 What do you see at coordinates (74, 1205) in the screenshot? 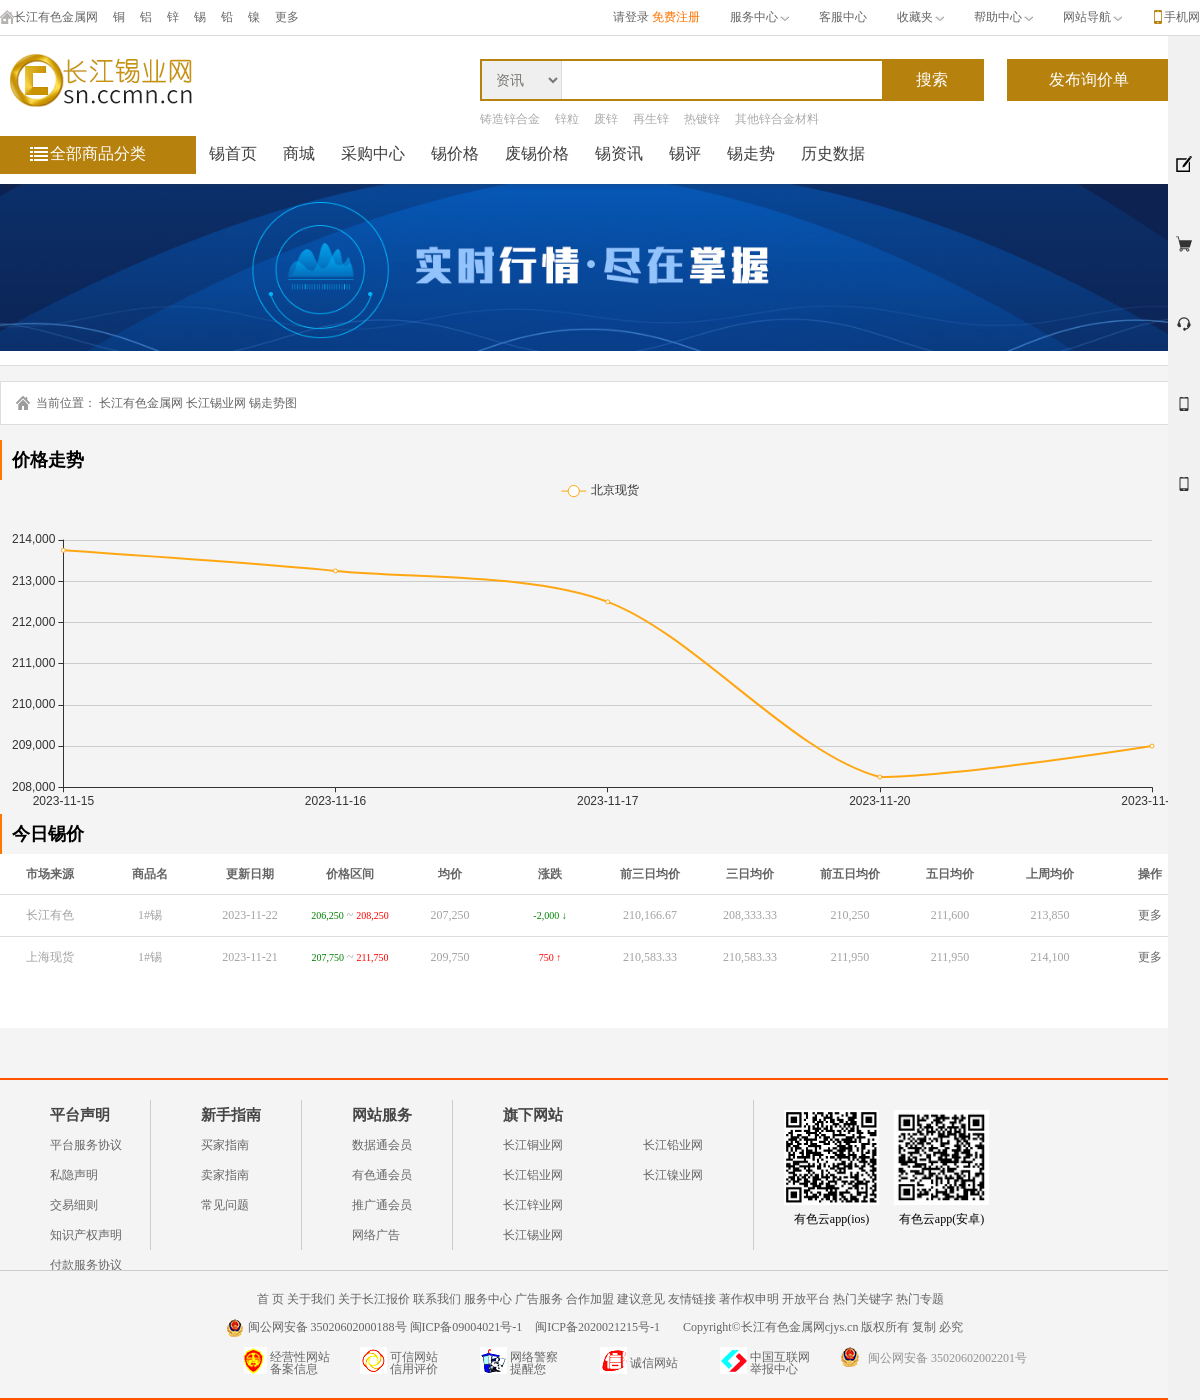
I see `交易细则` at bounding box center [74, 1205].